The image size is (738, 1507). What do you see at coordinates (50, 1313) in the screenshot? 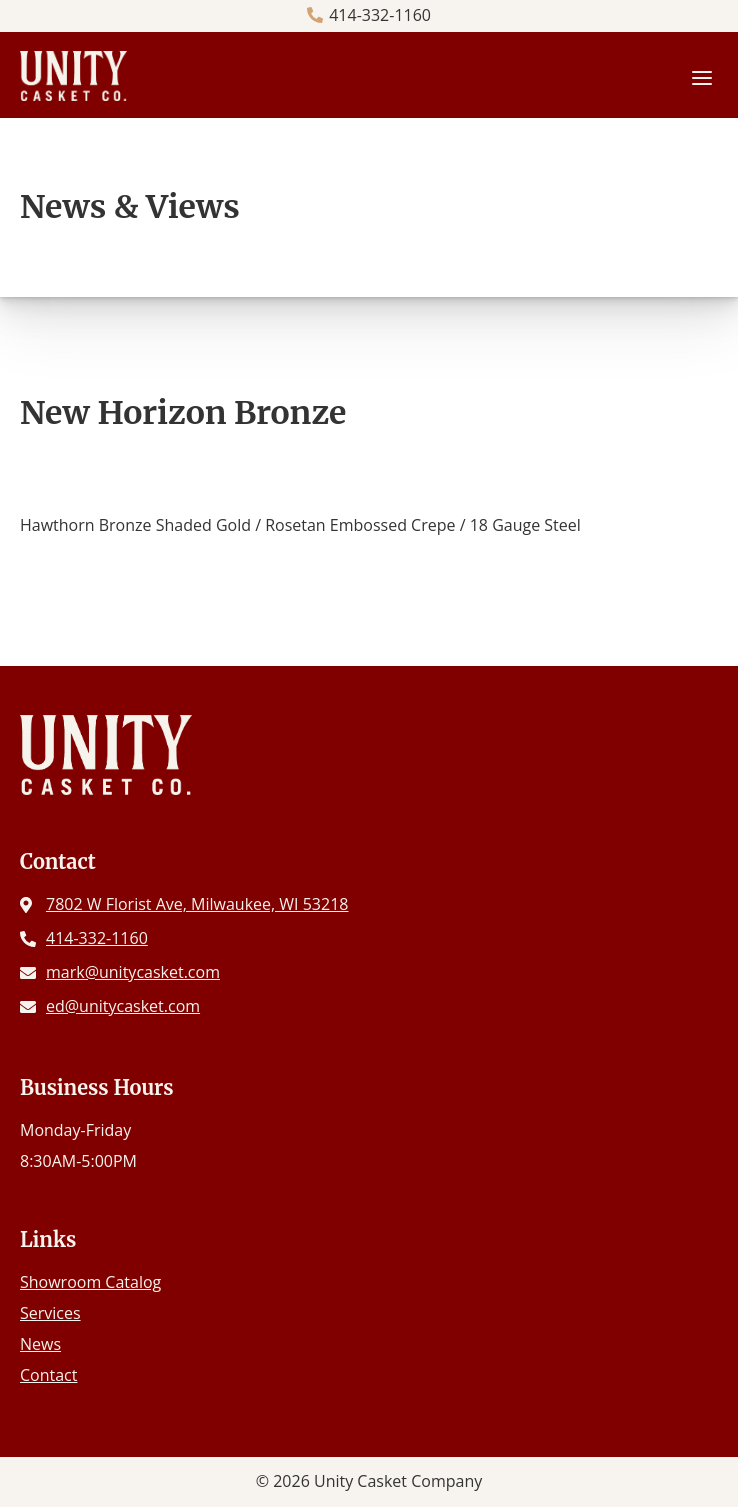
I see `Services` at bounding box center [50, 1313].